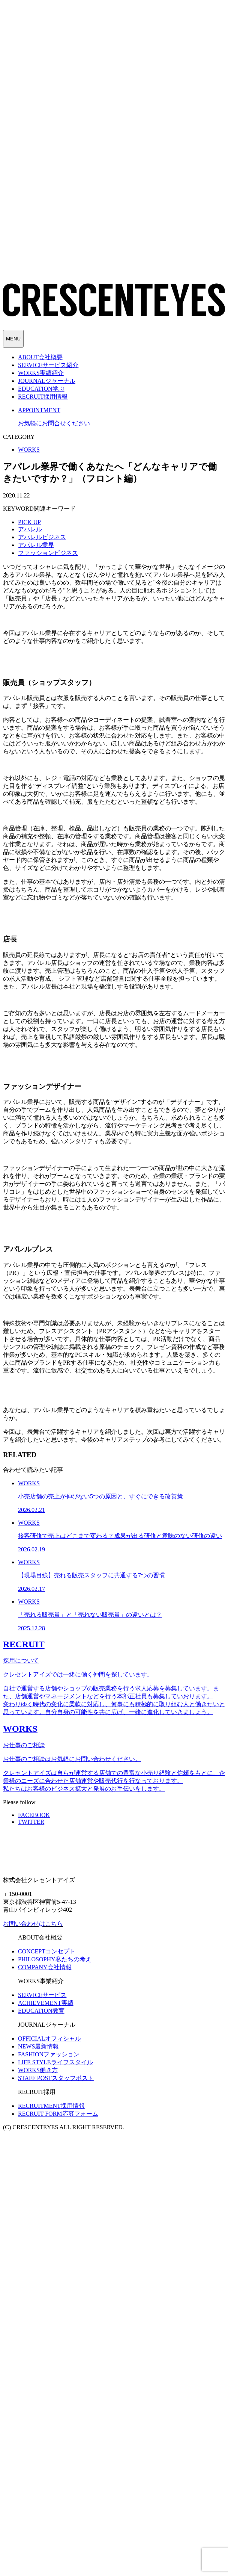 The image size is (228, 2576). What do you see at coordinates (36, 545) in the screenshot?
I see `アパレル業界` at bounding box center [36, 545].